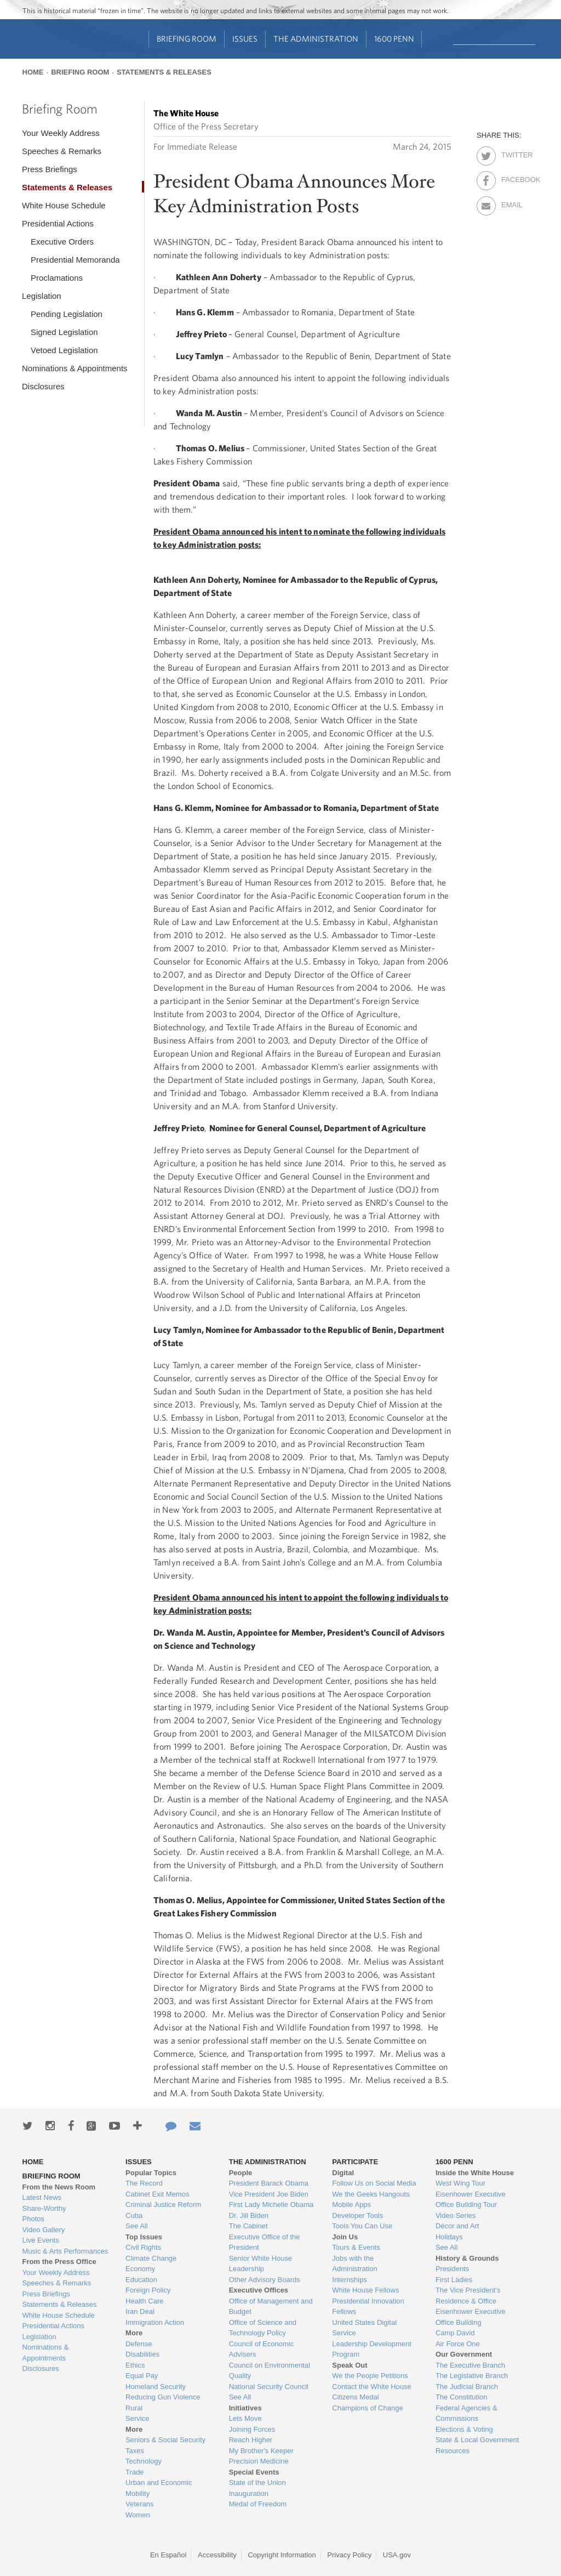 This screenshot has width=561, height=2576. Describe the element at coordinates (268, 2183) in the screenshot. I see `President Barack Obama` at that location.